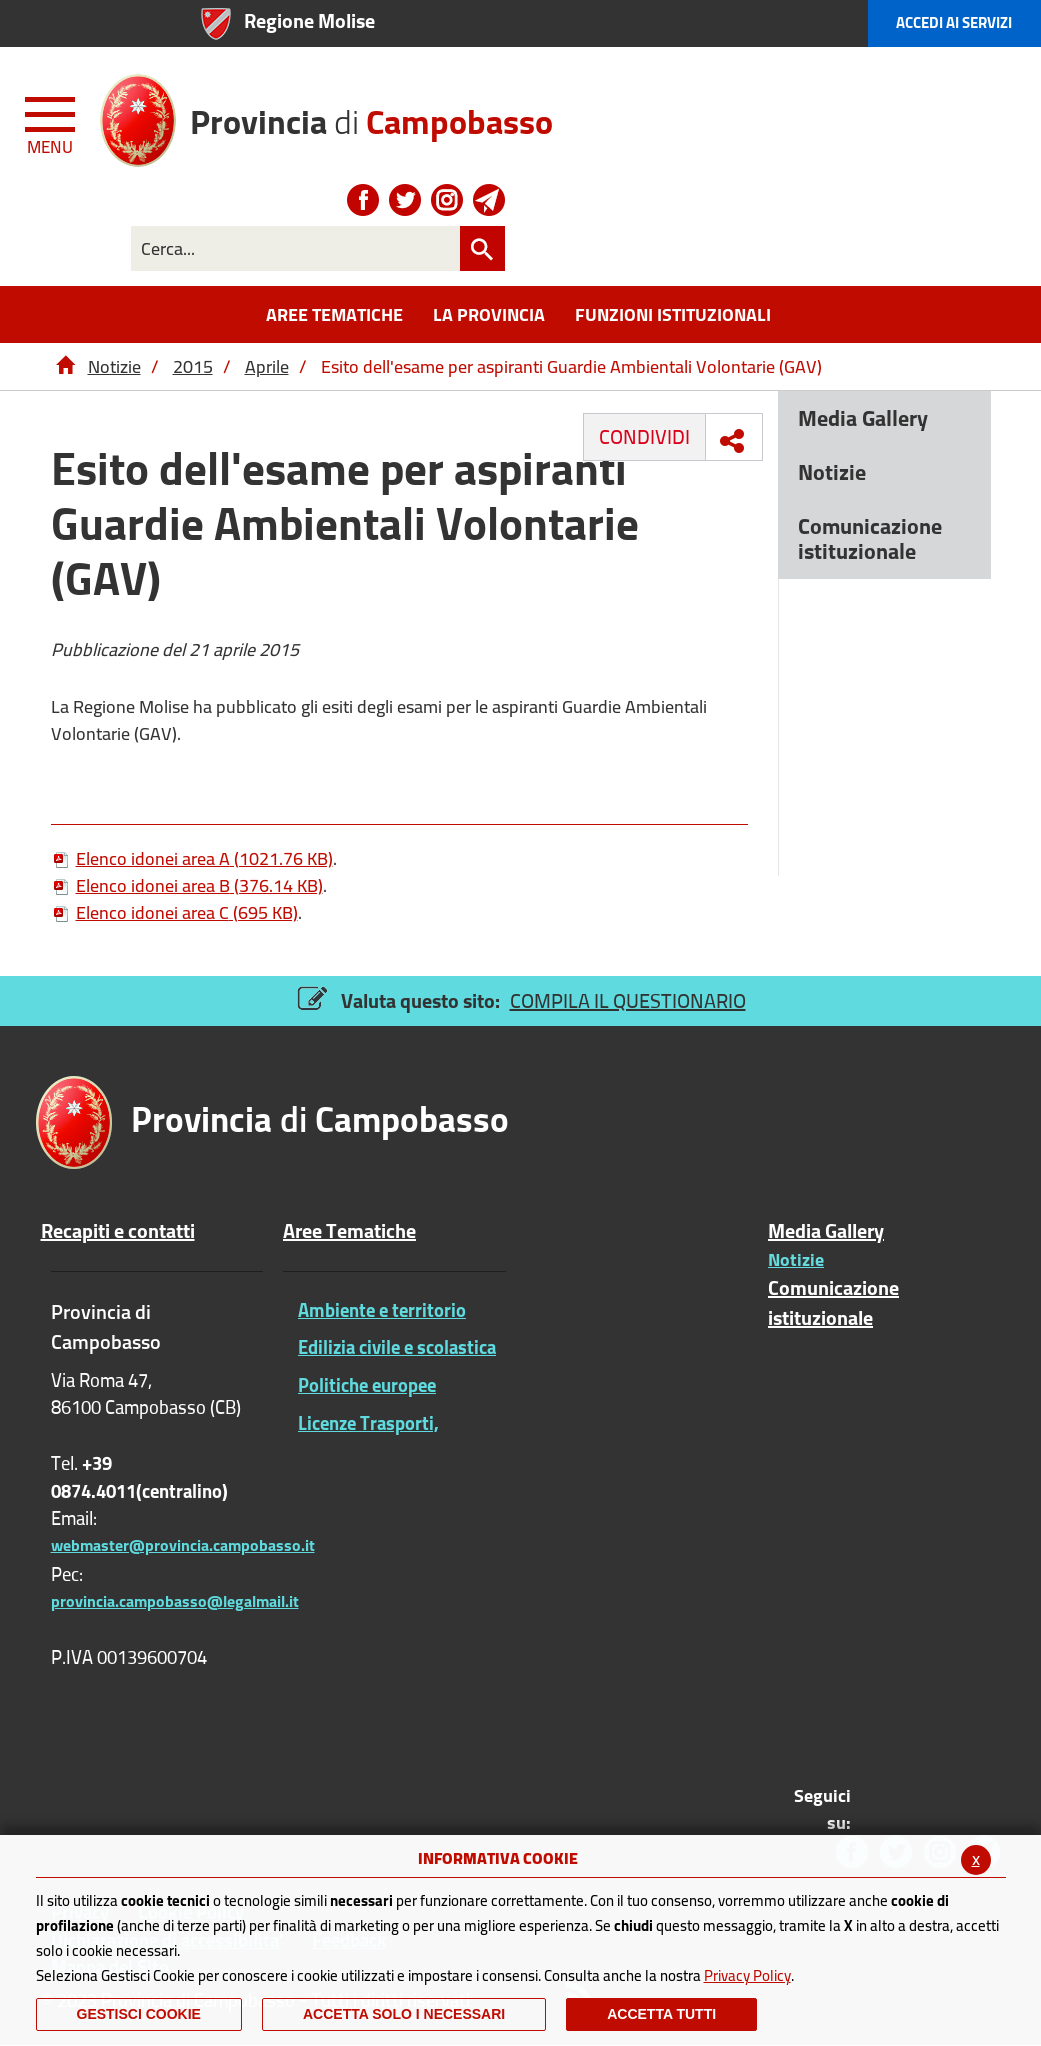 The height and width of the screenshot is (2046, 1041). What do you see at coordinates (661, 2014) in the screenshot?
I see `Accetta Tutti` at bounding box center [661, 2014].